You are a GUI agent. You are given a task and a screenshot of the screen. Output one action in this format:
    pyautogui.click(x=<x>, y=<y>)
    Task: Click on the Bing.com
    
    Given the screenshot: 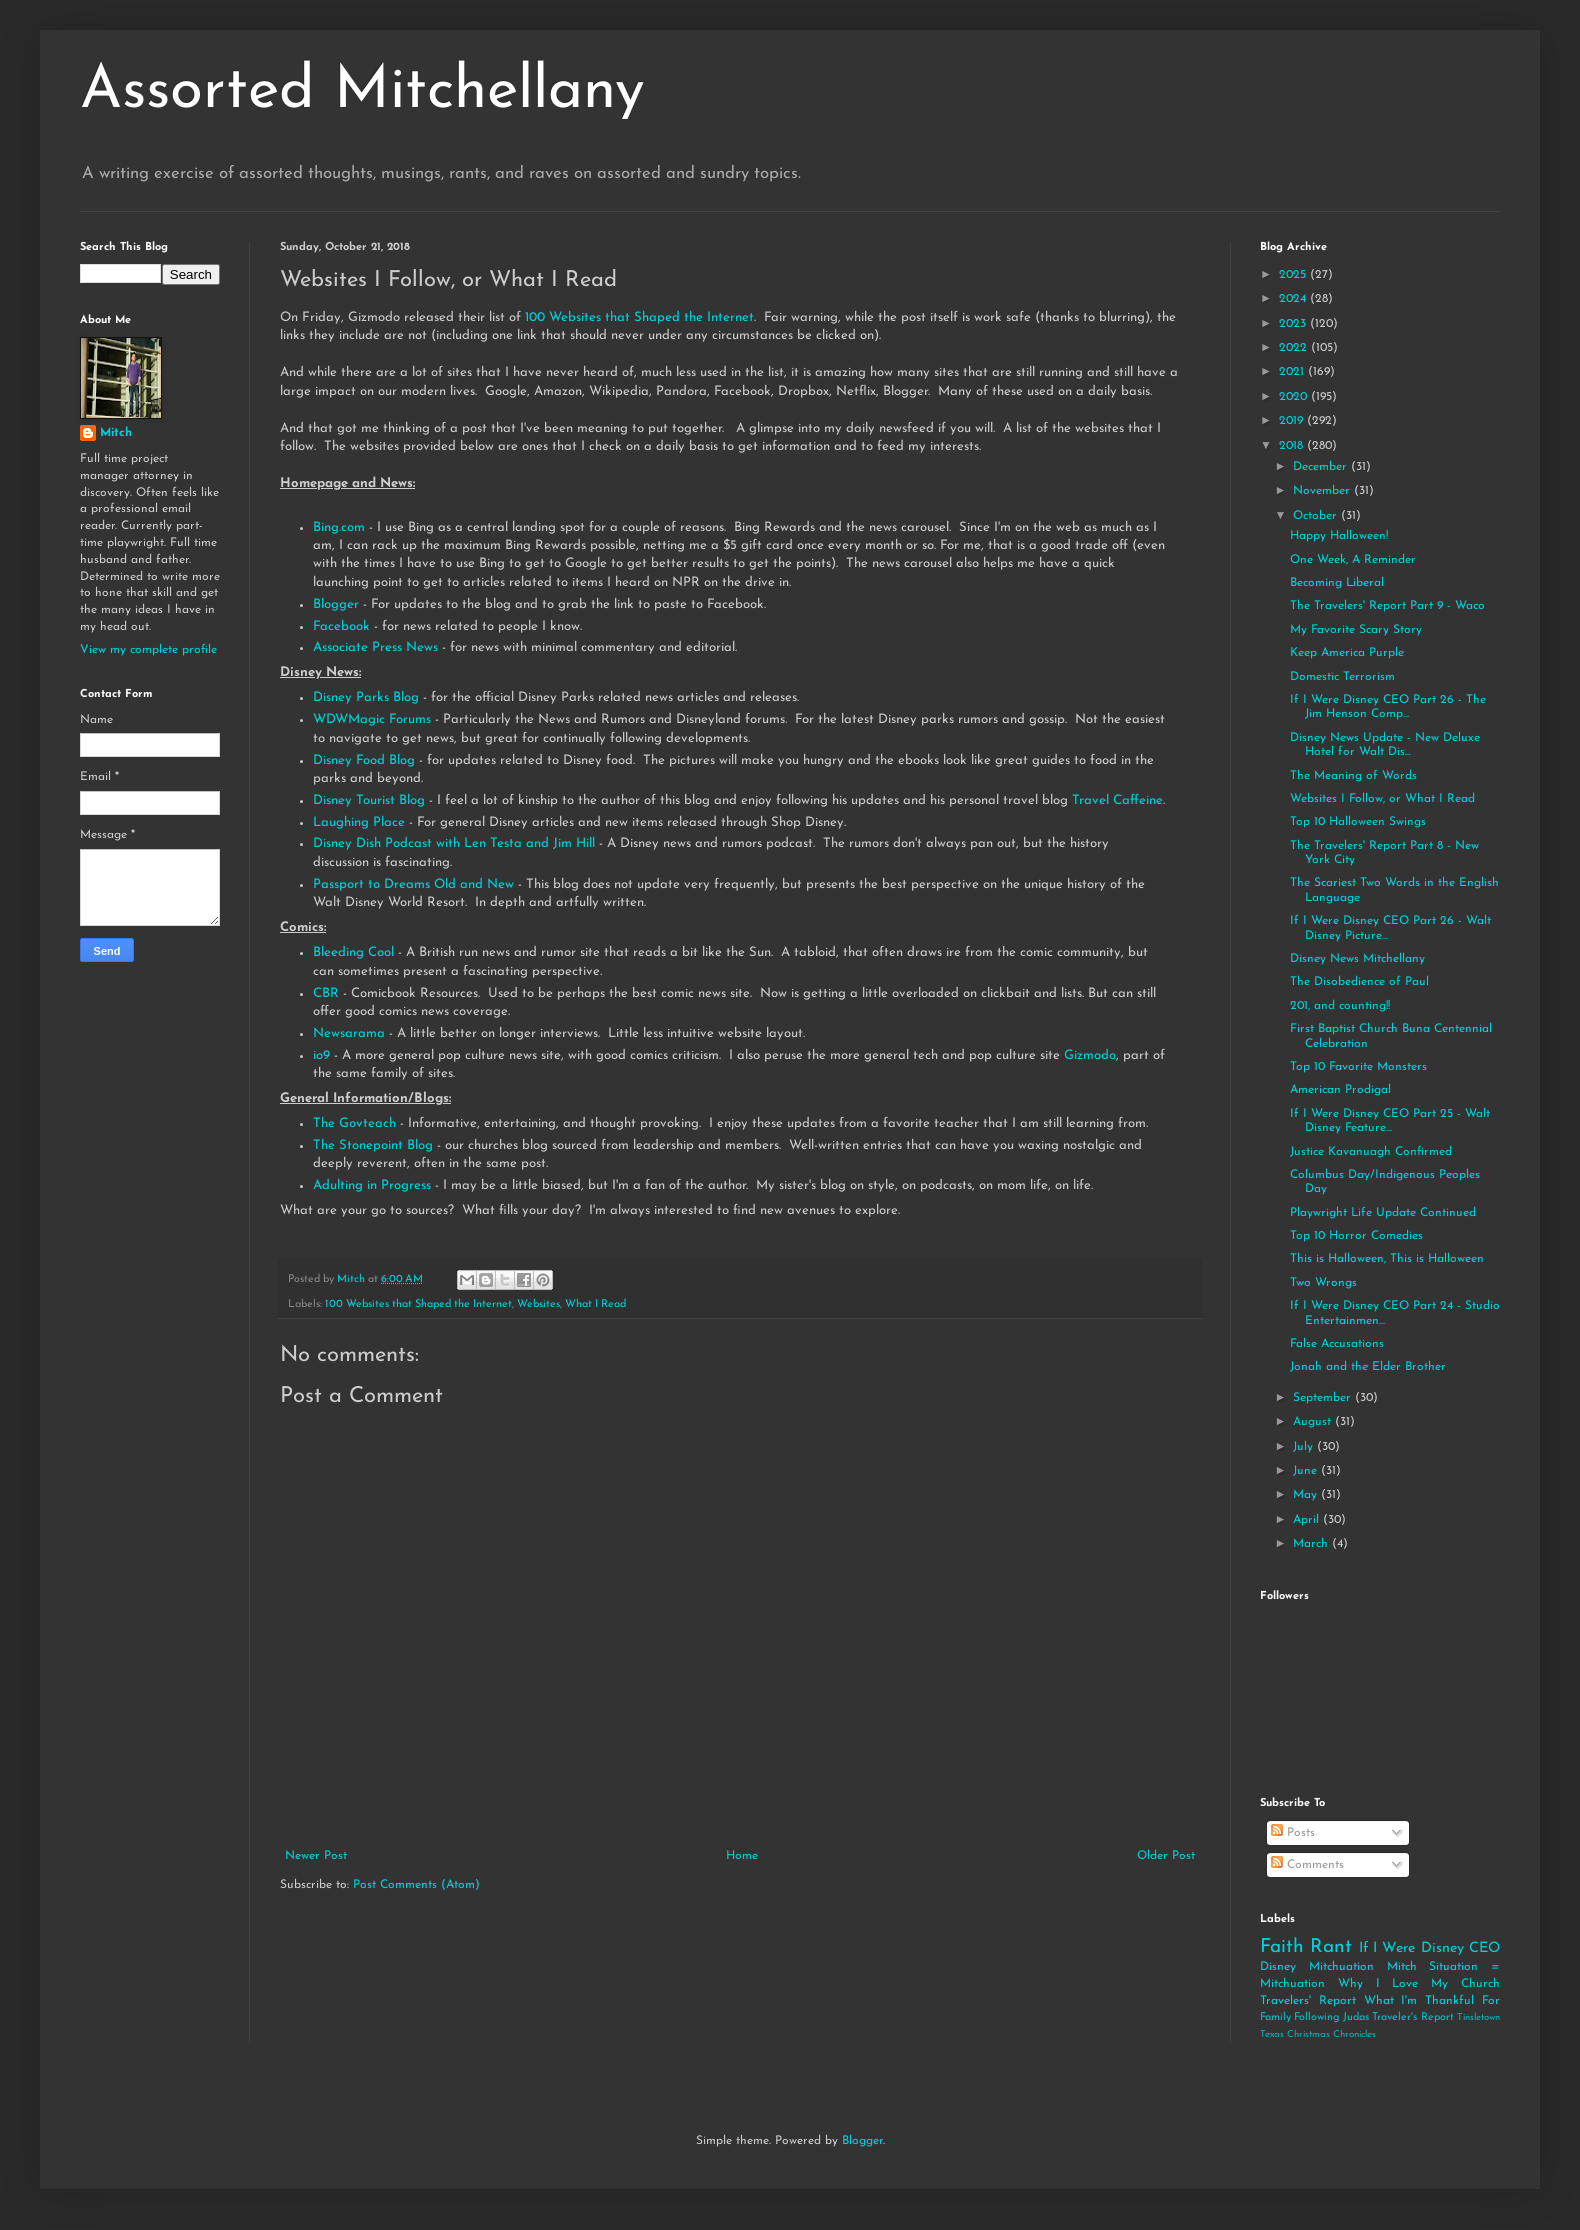 What is the action you would take?
    pyautogui.click(x=339, y=527)
    